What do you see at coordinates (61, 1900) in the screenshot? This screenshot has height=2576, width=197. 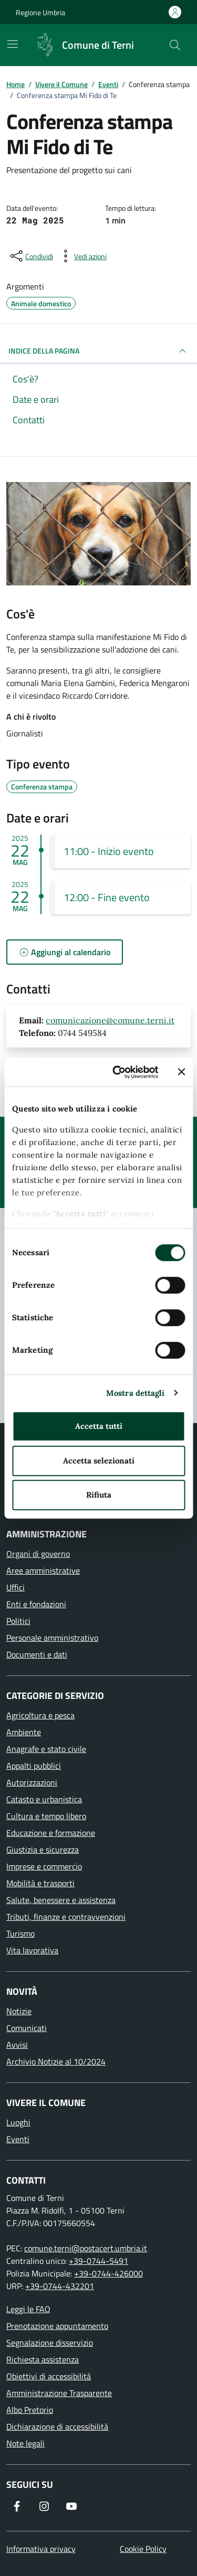 I see `Salute, benessere e assistenza` at bounding box center [61, 1900].